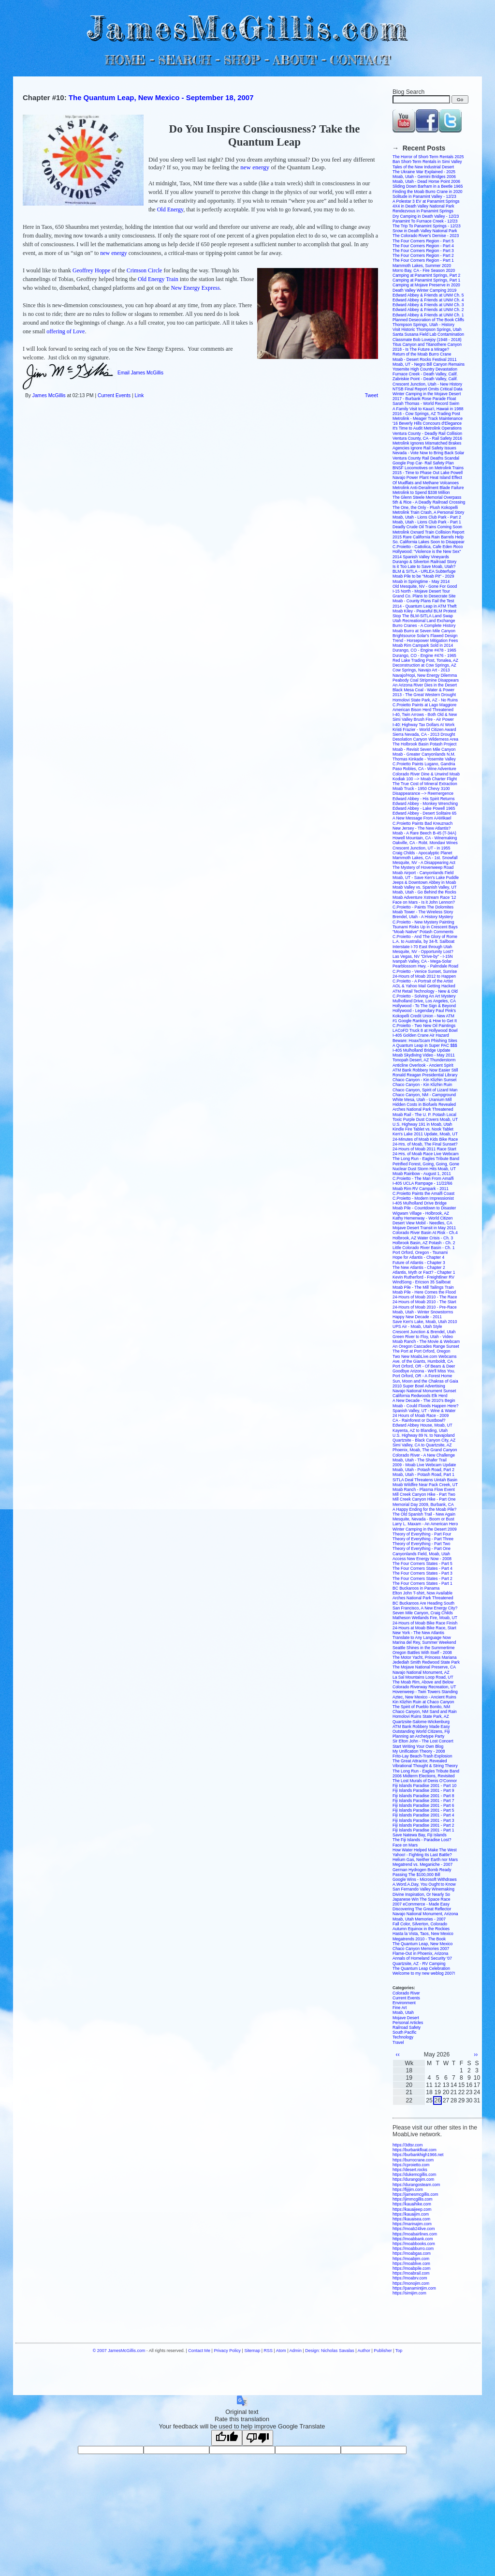 The image size is (495, 2576). What do you see at coordinates (428, 418) in the screenshot?
I see `Metrolink - Meager Track Maintenance` at bounding box center [428, 418].